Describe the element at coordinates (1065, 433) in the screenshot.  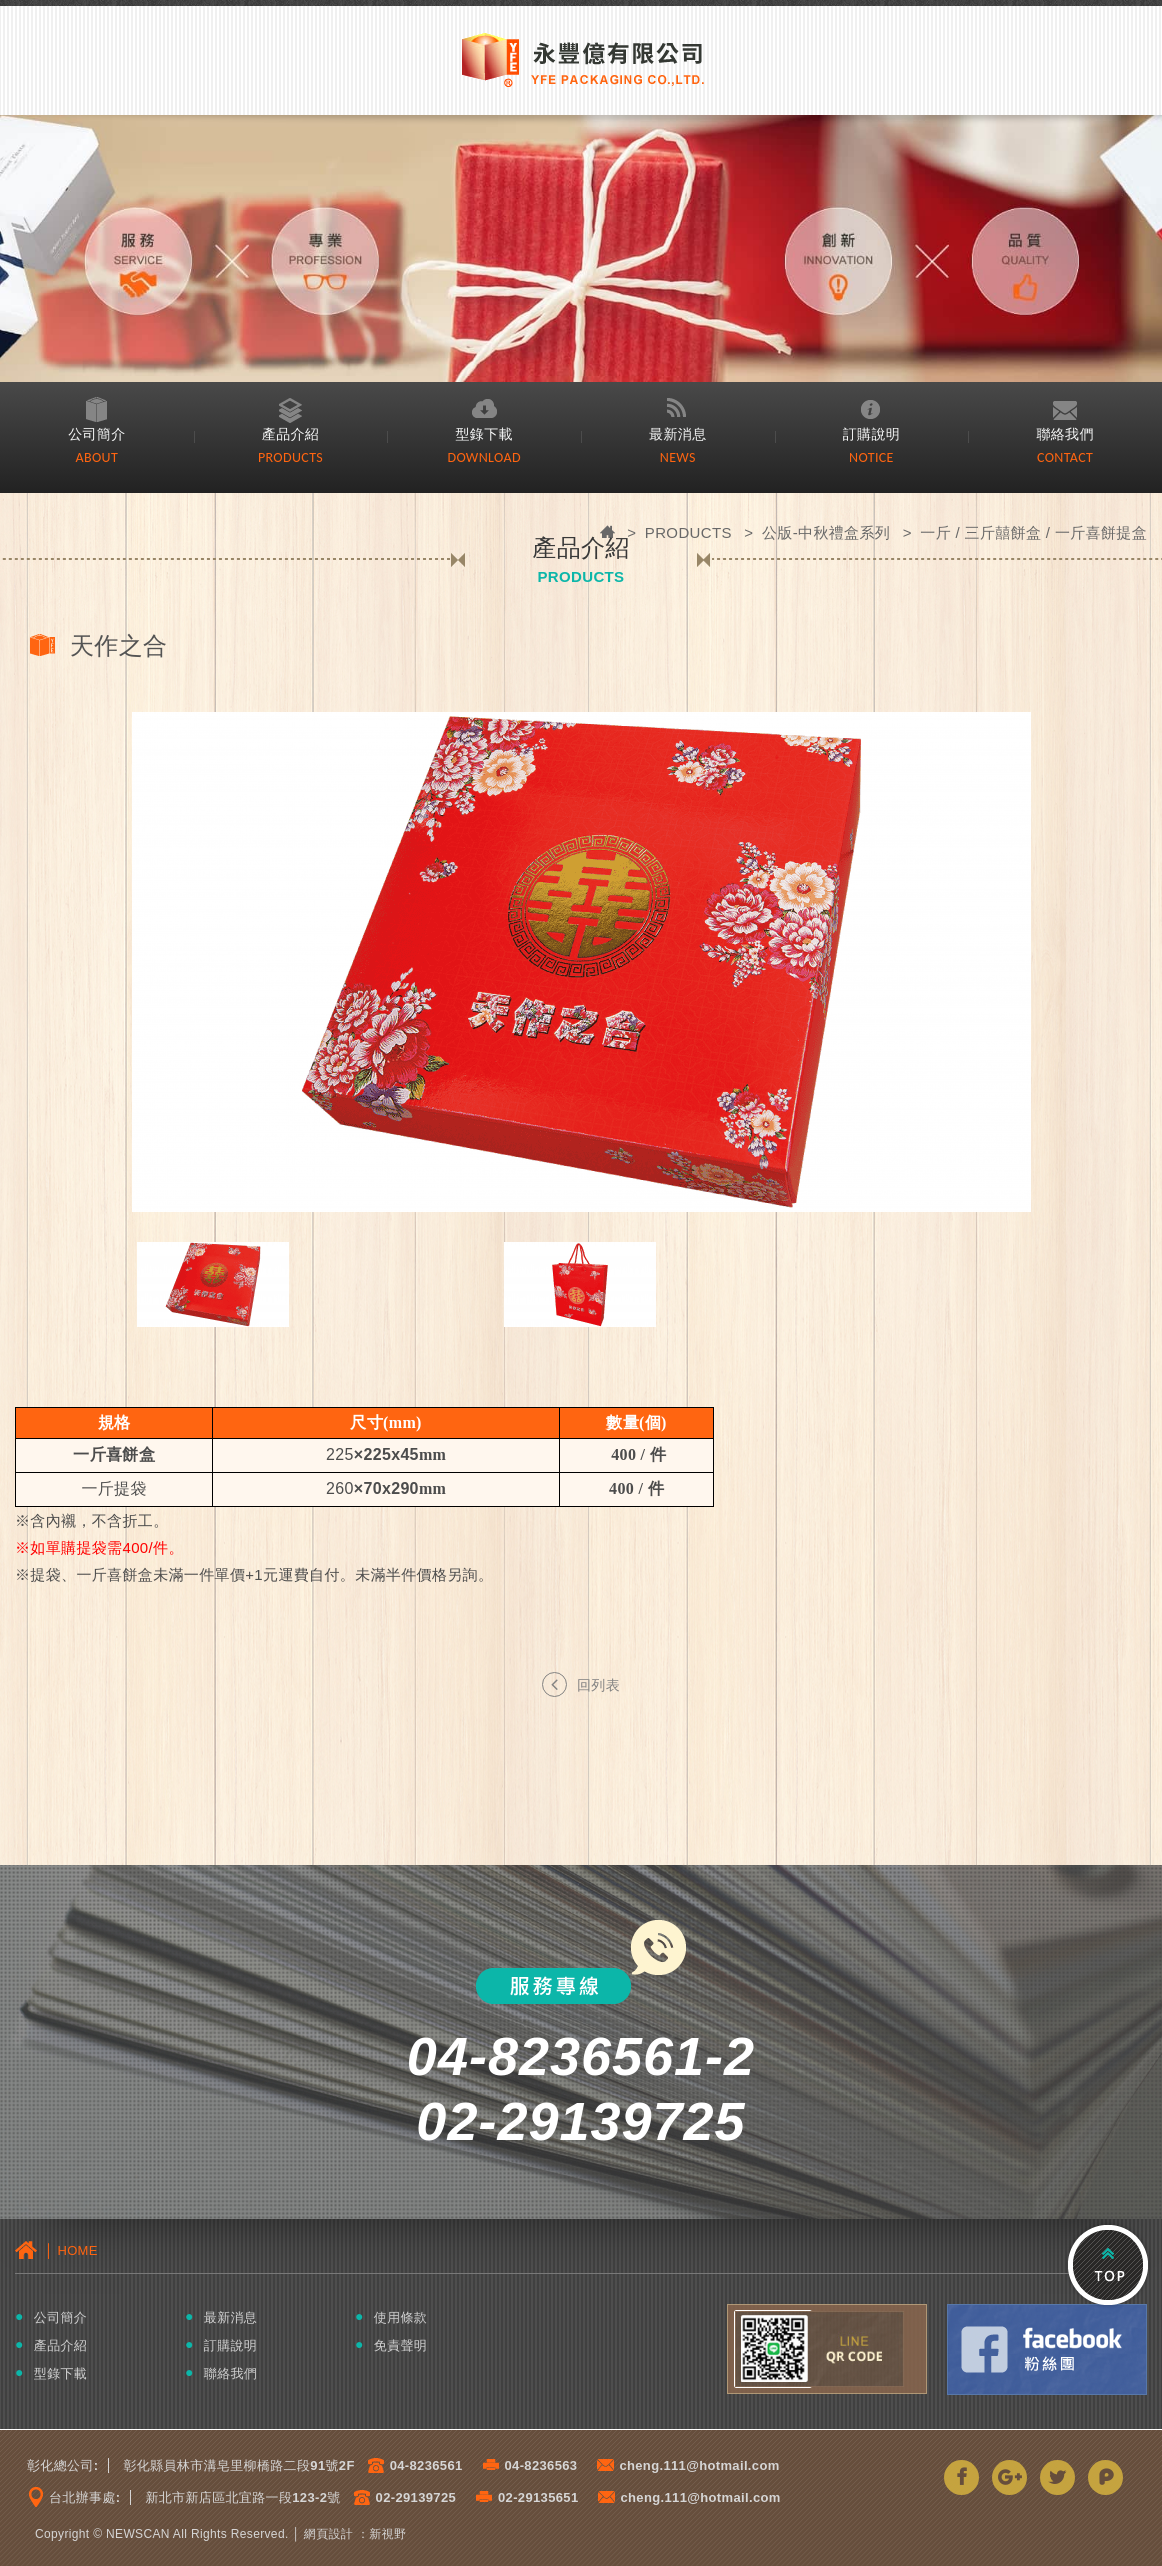
I see `聯絡我們` at that location.